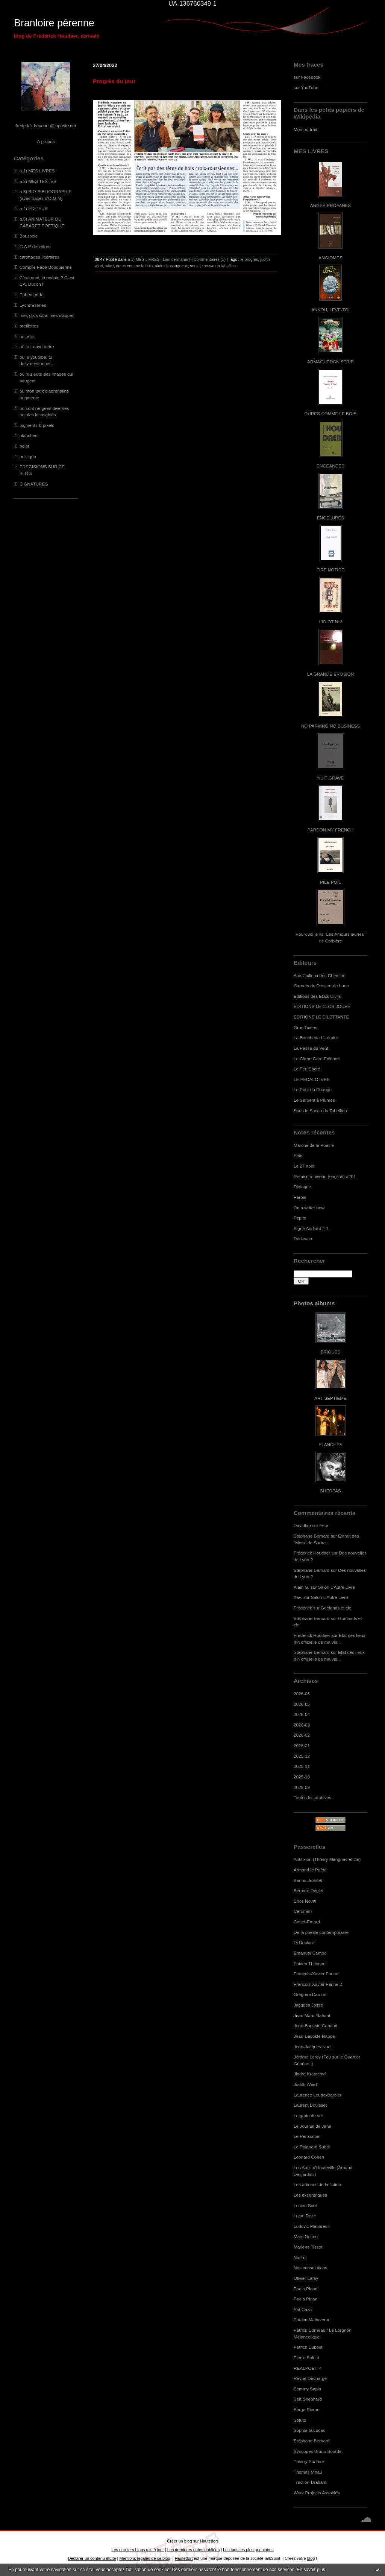  What do you see at coordinates (29, 235) in the screenshot?
I see `Boussole` at bounding box center [29, 235].